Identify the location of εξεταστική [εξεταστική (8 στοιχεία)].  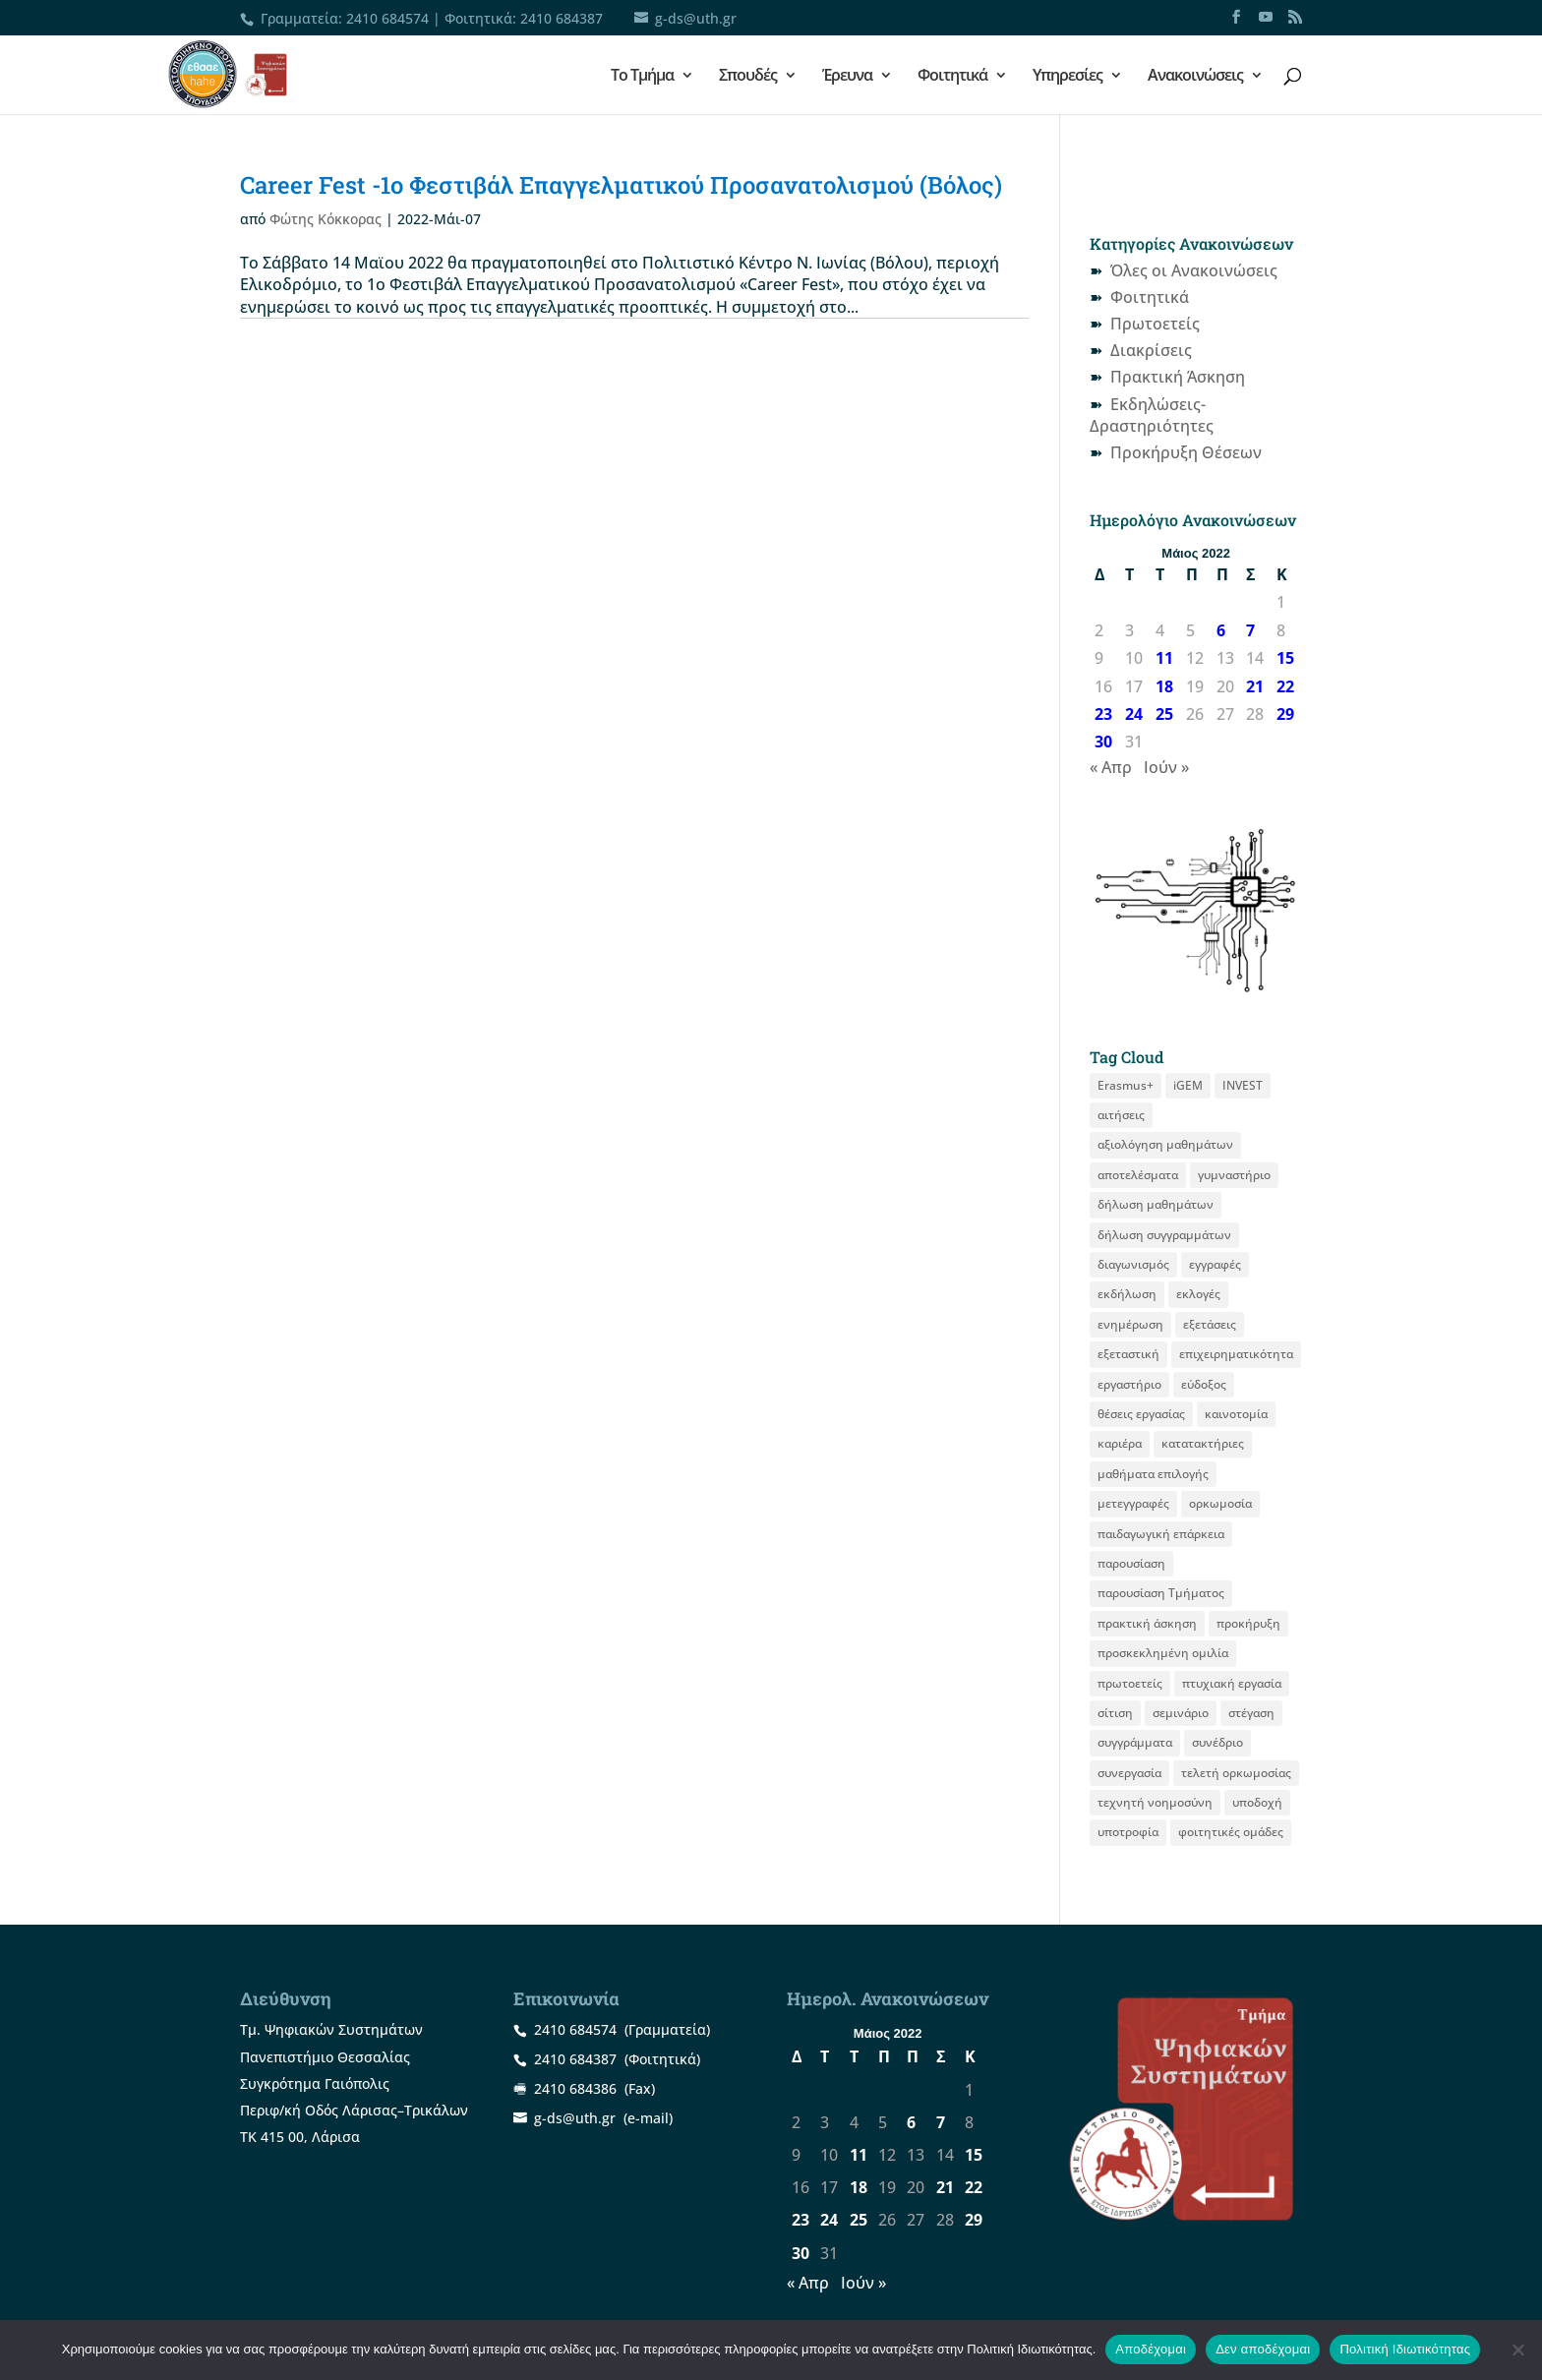
(1128, 1353).